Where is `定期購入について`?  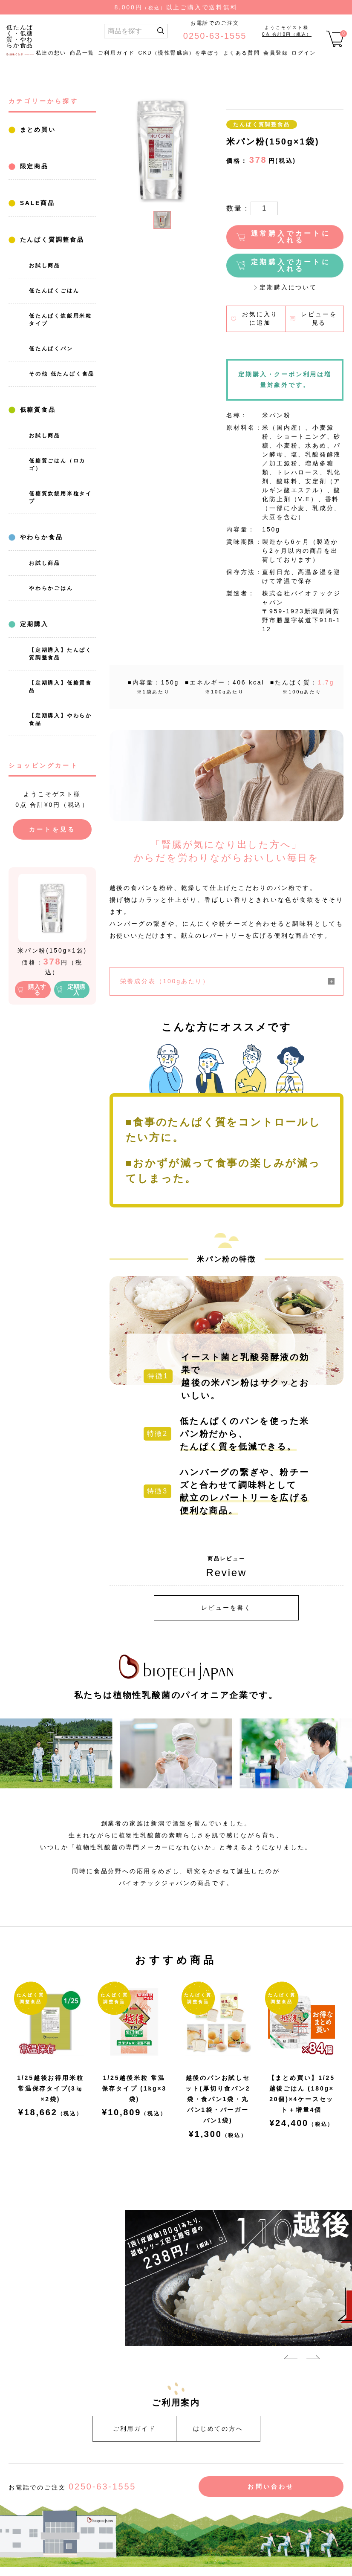 定期購入について is located at coordinates (288, 287).